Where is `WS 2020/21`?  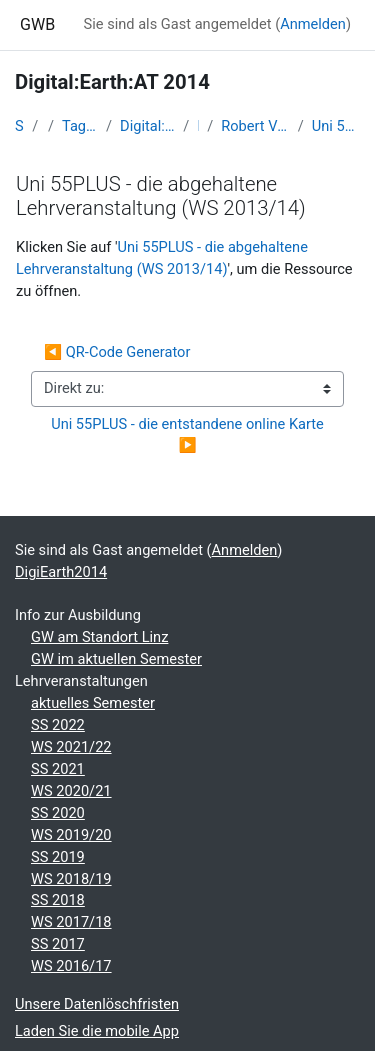 WS 2020/21 is located at coordinates (71, 791).